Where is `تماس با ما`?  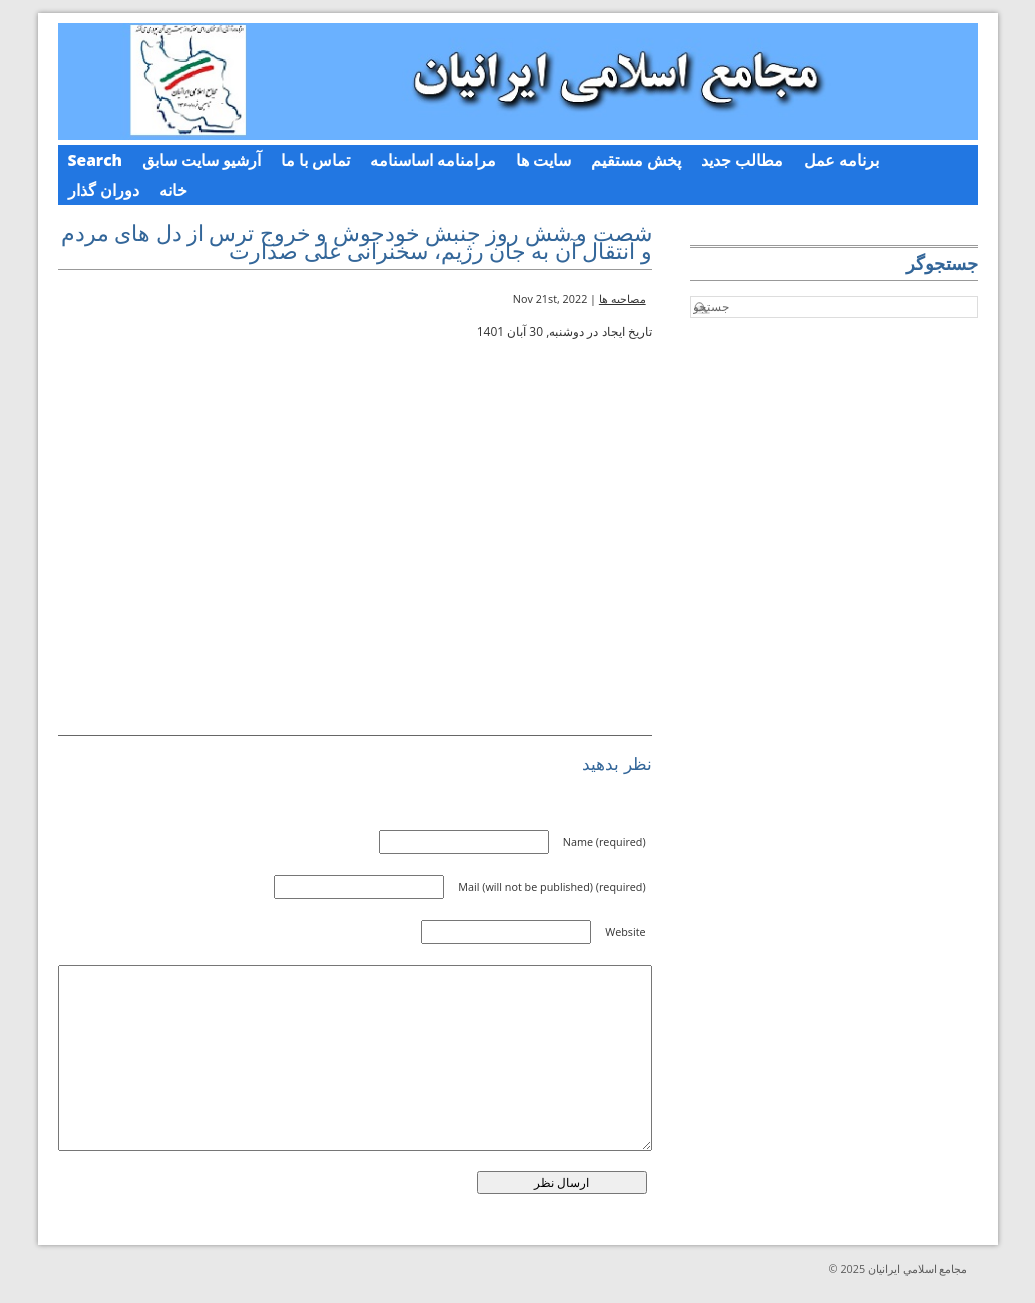 تماس با ما is located at coordinates (315, 160).